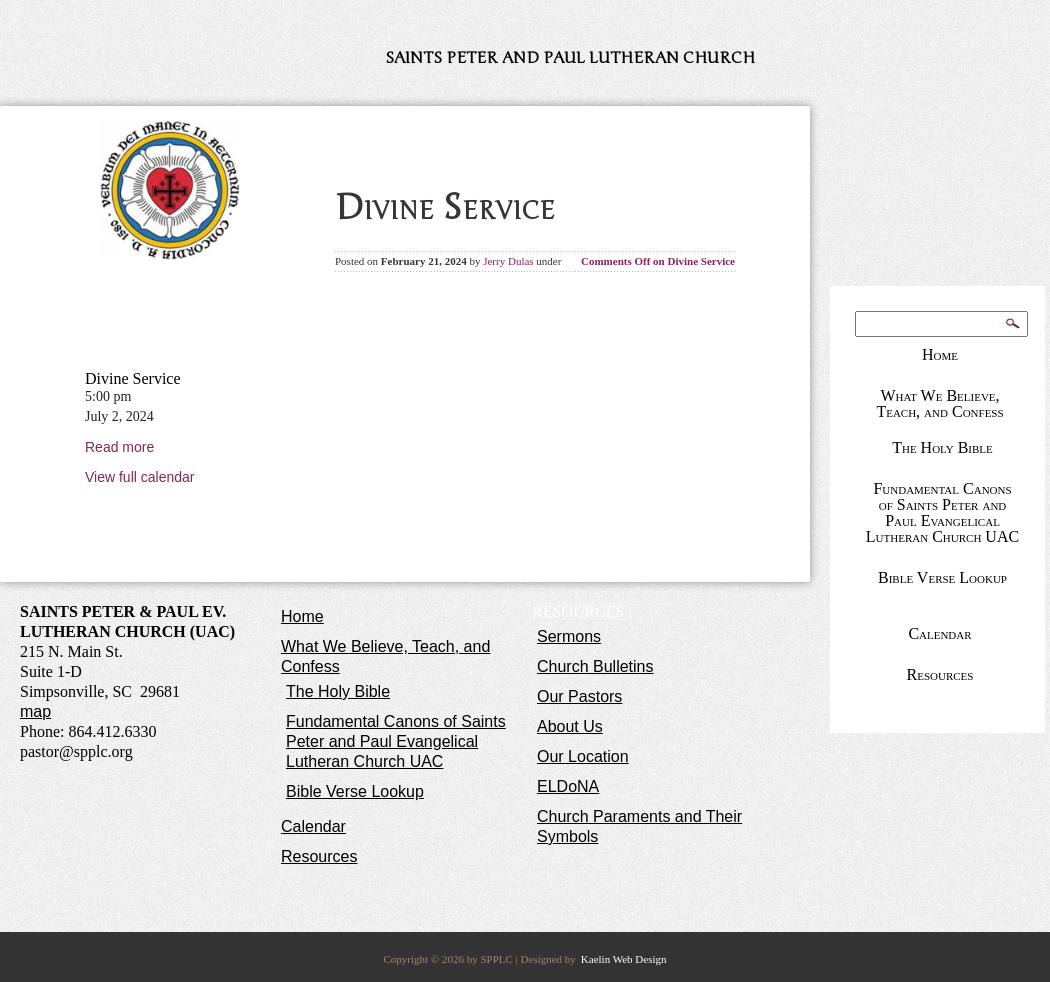 The image size is (1050, 982). What do you see at coordinates (119, 447) in the screenshot?
I see `Read more [Read more: Divine Service]` at bounding box center [119, 447].